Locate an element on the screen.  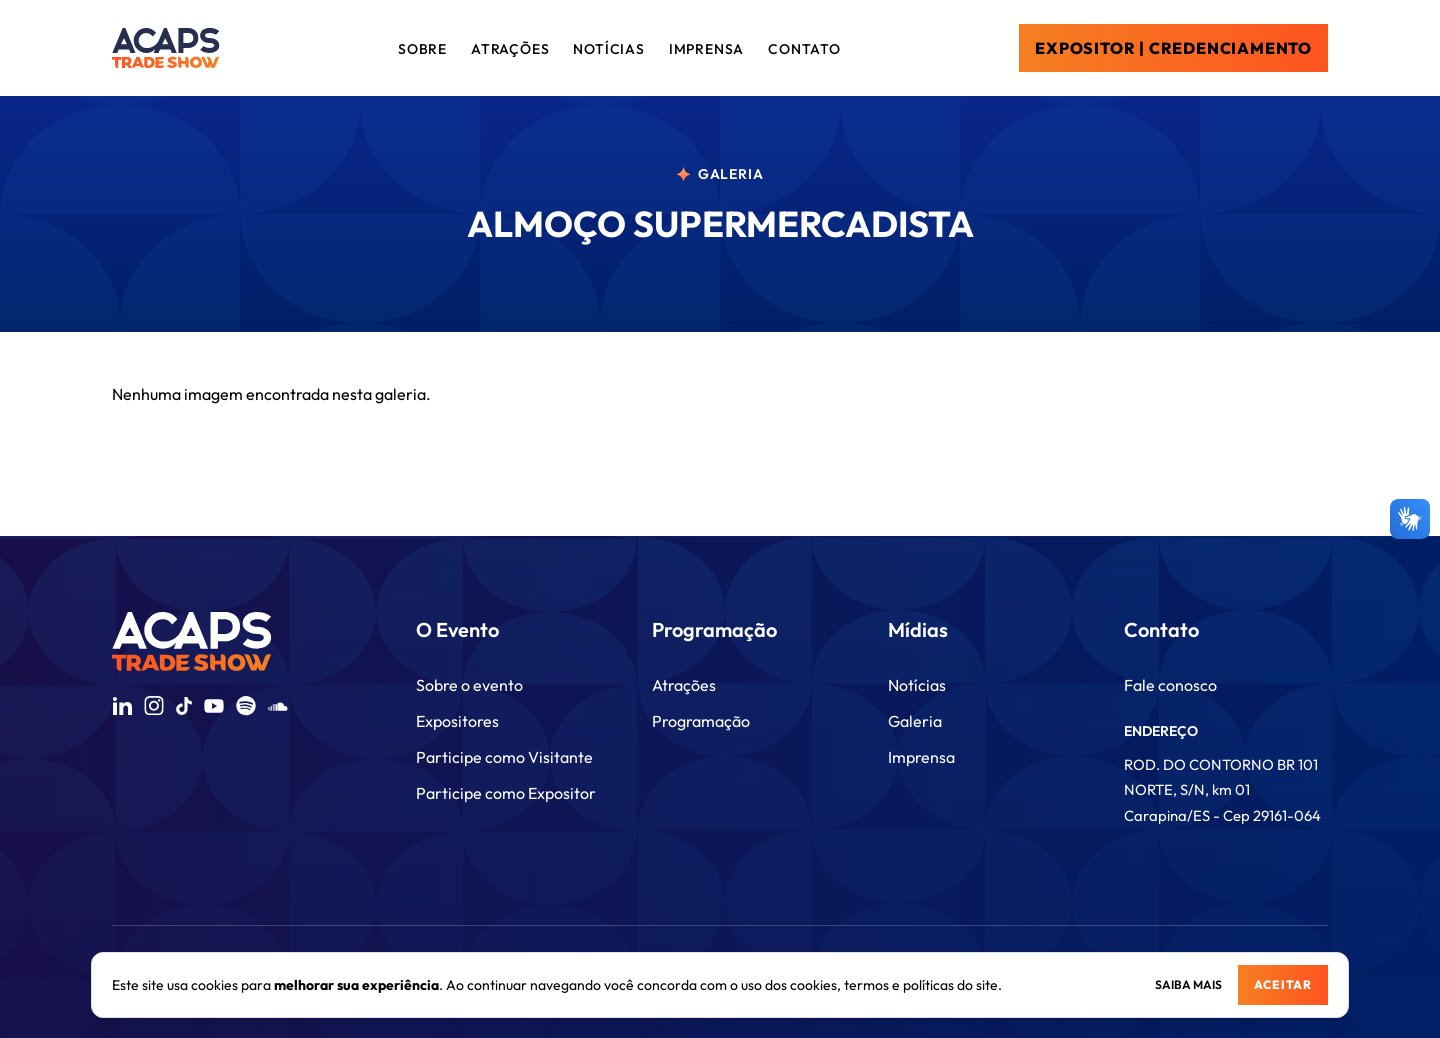
Programação is located at coordinates (701, 721).